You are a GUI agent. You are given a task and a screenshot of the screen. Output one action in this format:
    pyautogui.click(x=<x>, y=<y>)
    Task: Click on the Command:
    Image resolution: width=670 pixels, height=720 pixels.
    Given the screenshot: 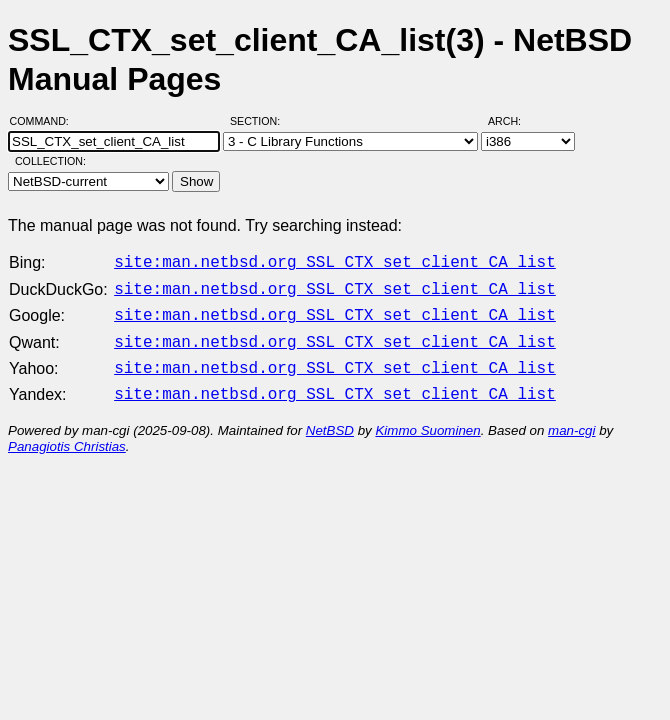 What is the action you would take?
    pyautogui.click(x=45, y=121)
    